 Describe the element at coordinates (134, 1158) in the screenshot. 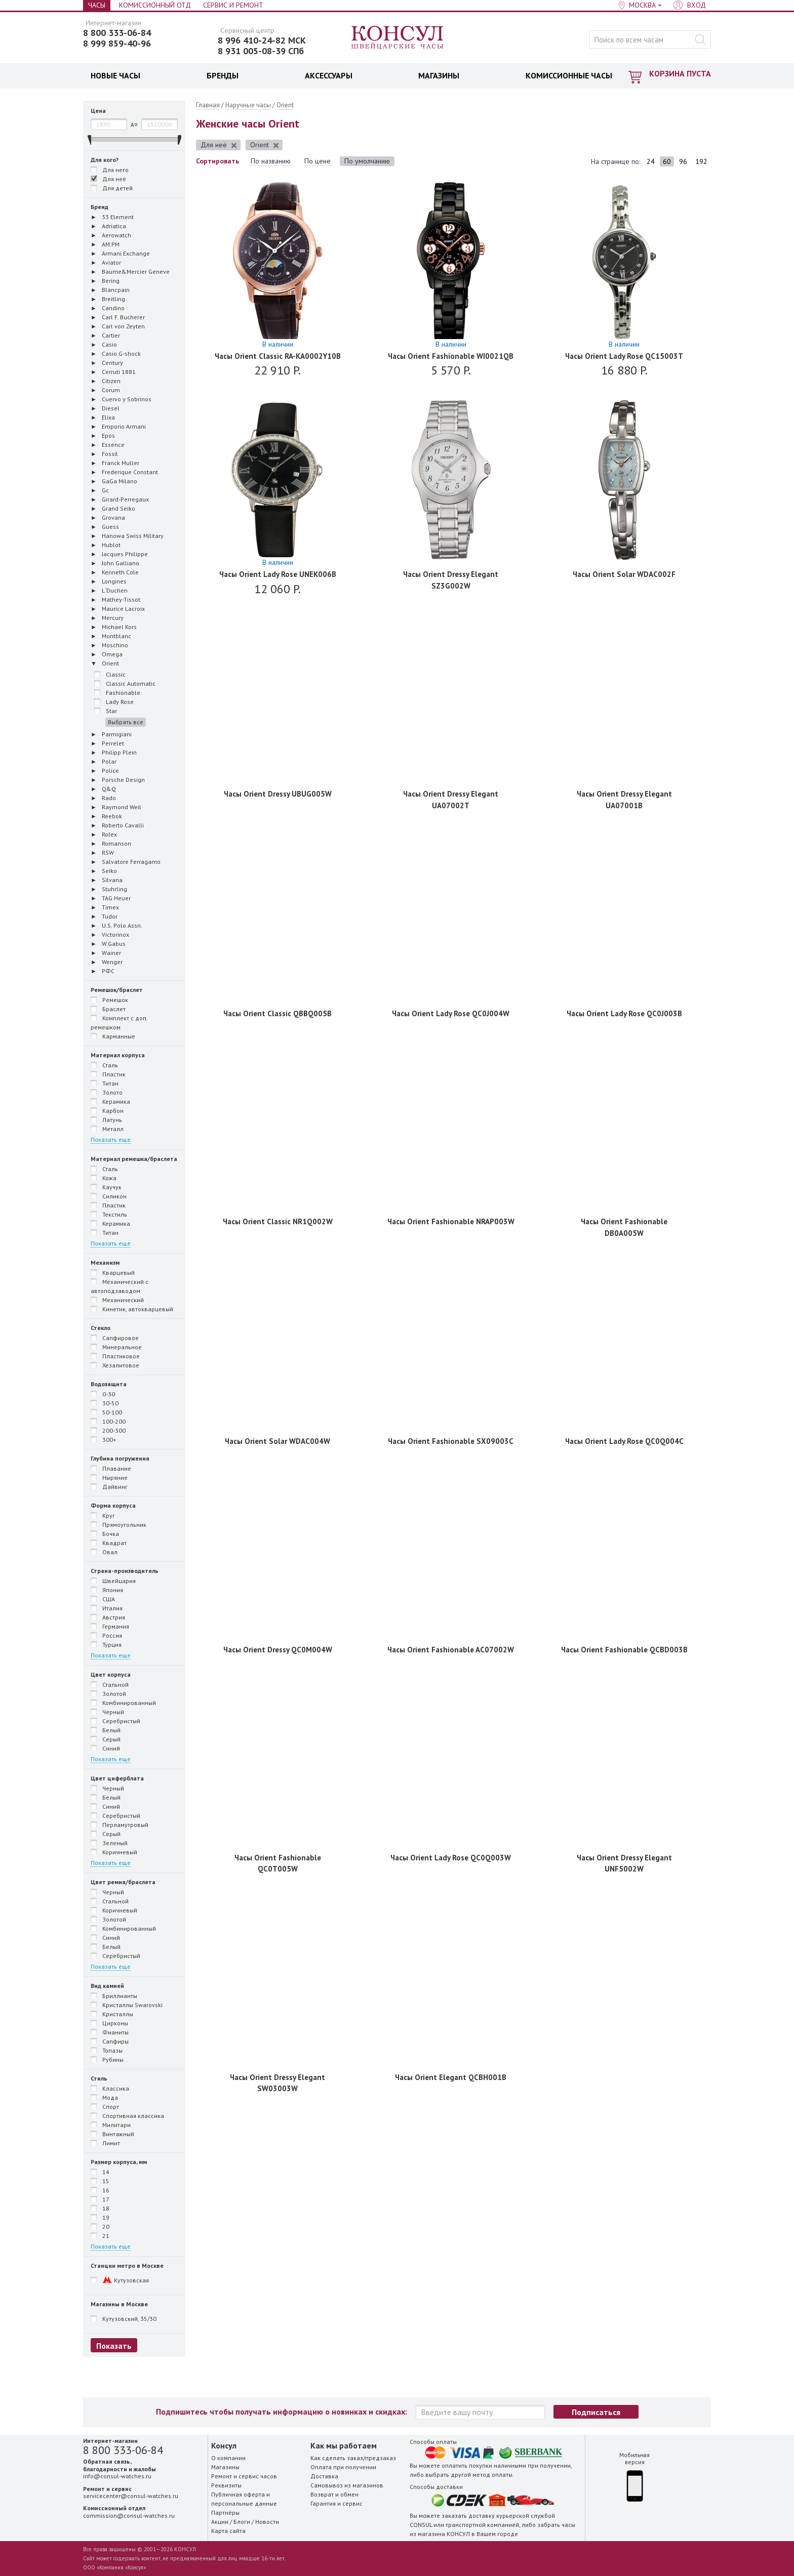

I see `Материал ремешка/браслета` at that location.